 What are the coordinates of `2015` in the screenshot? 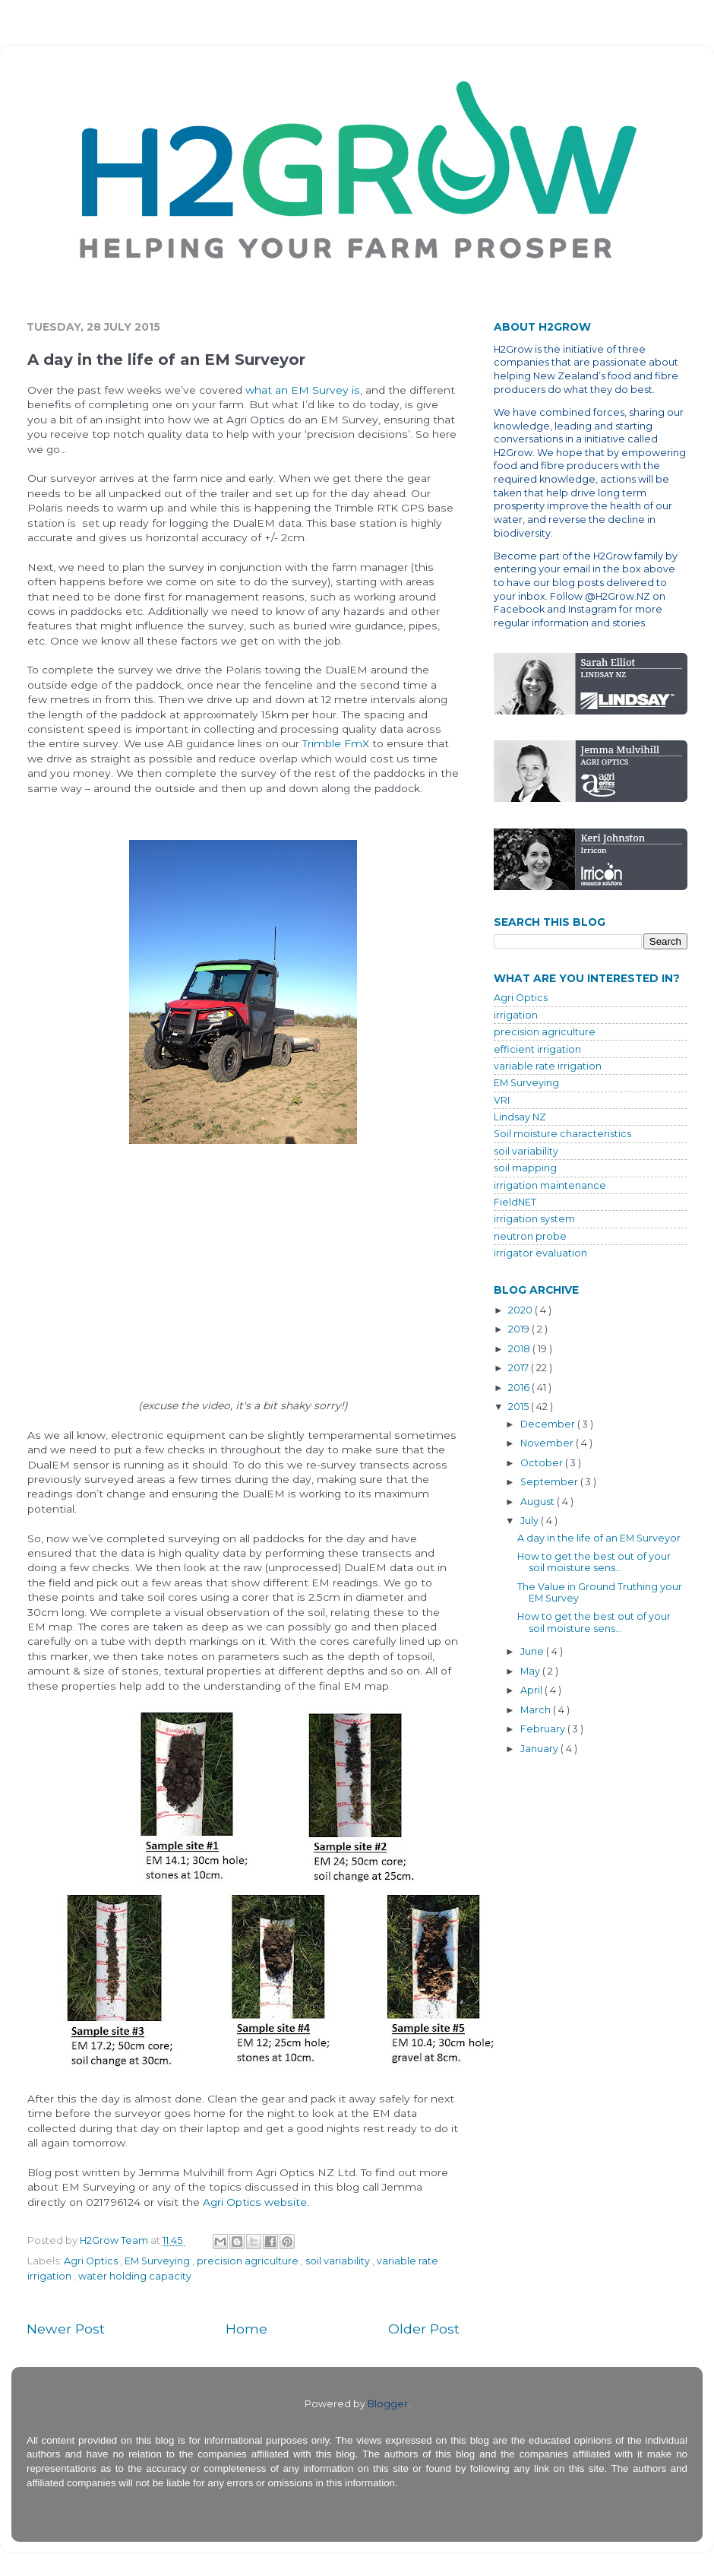 It's located at (519, 1406).